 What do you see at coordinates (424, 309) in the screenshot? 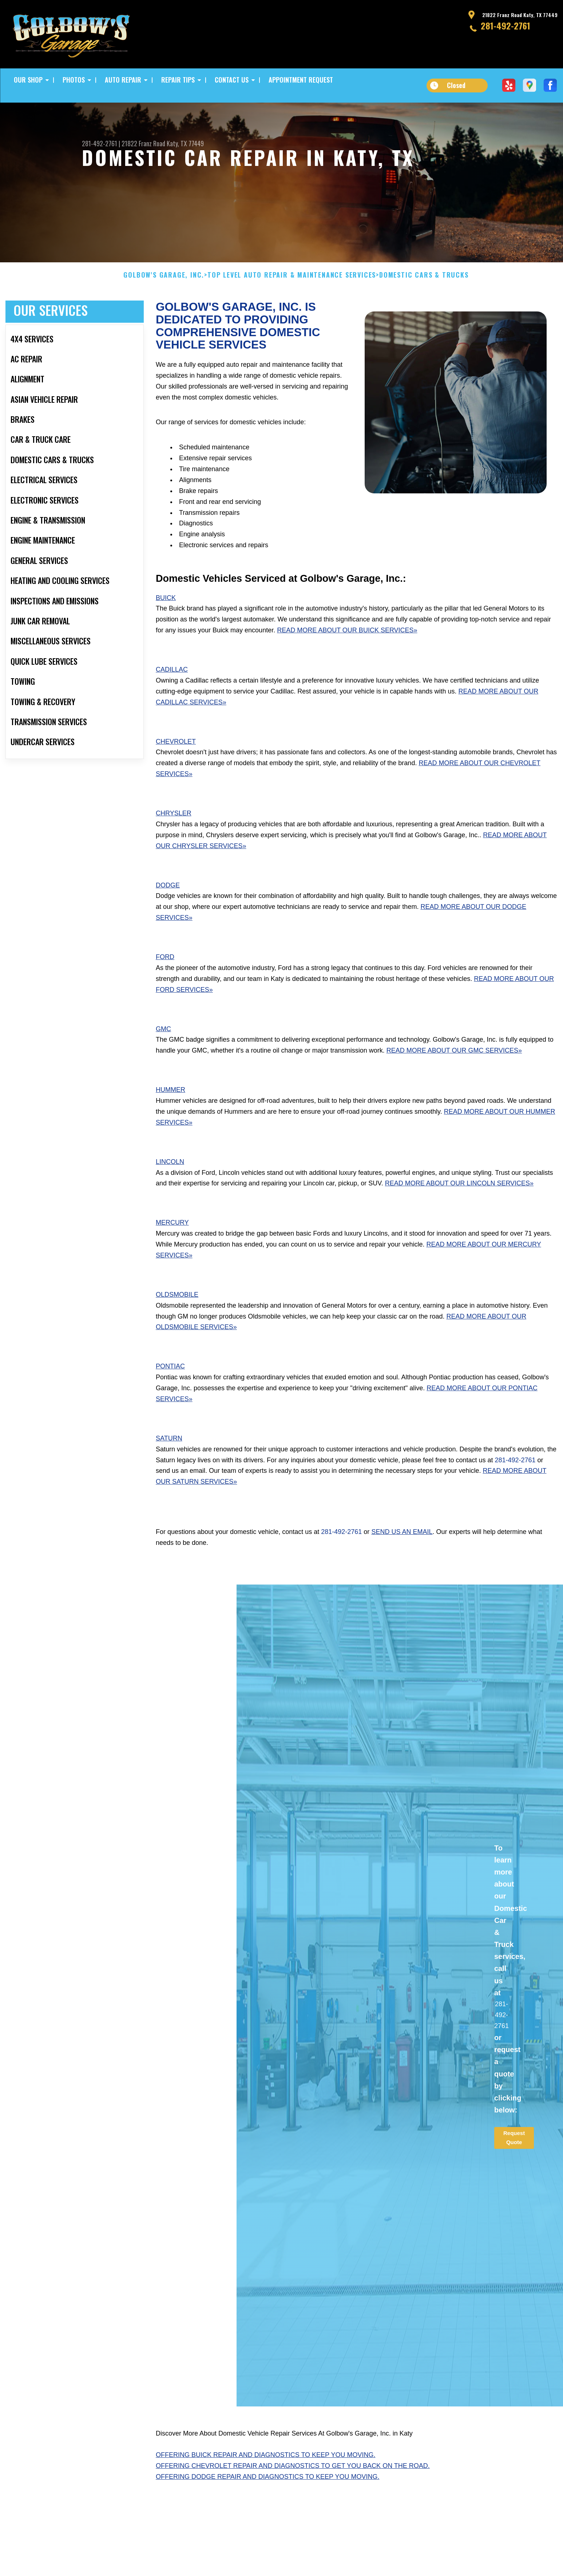
I see `DOMESTIC CARS & TRUCKS` at bounding box center [424, 309].